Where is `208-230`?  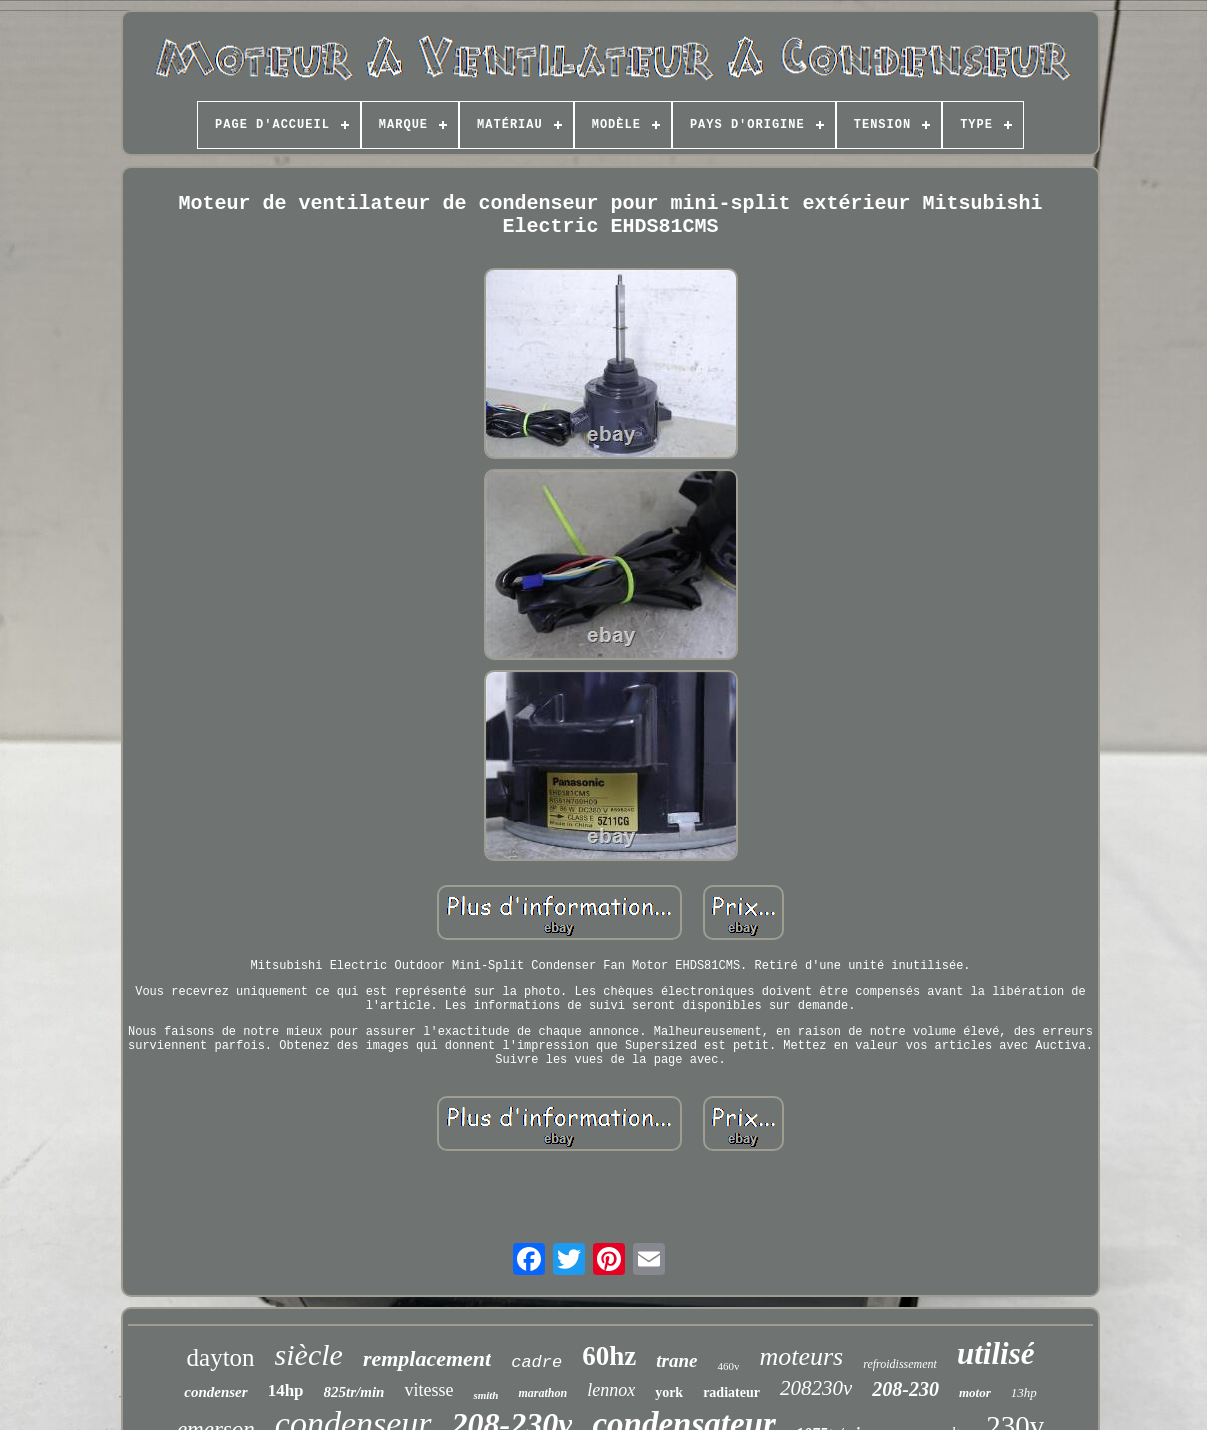 208-230 is located at coordinates (905, 1389).